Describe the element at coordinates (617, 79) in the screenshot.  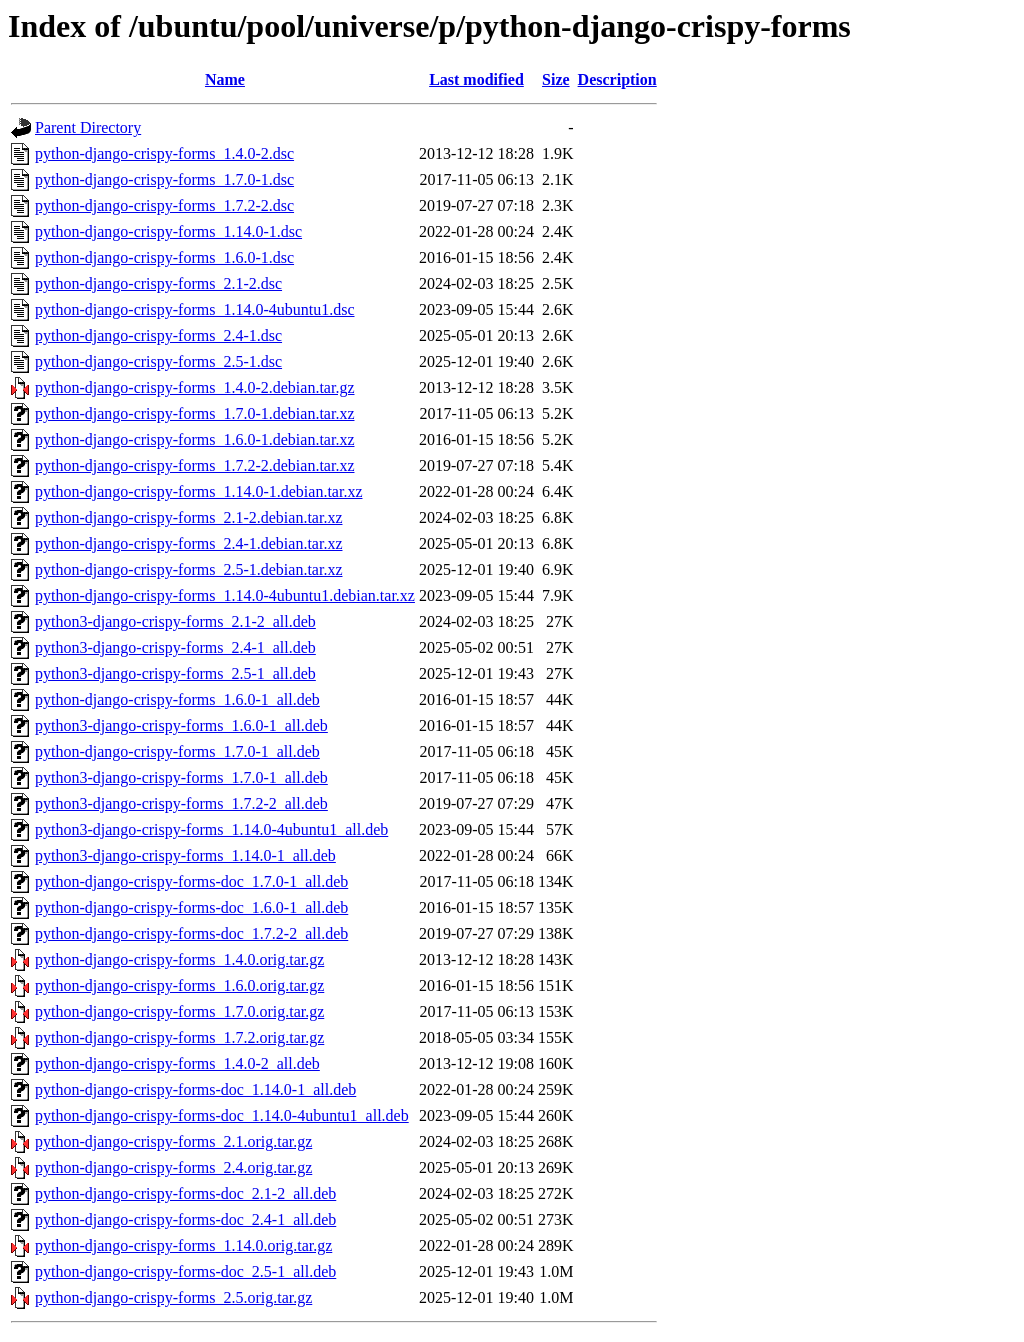
I see `Description` at that location.